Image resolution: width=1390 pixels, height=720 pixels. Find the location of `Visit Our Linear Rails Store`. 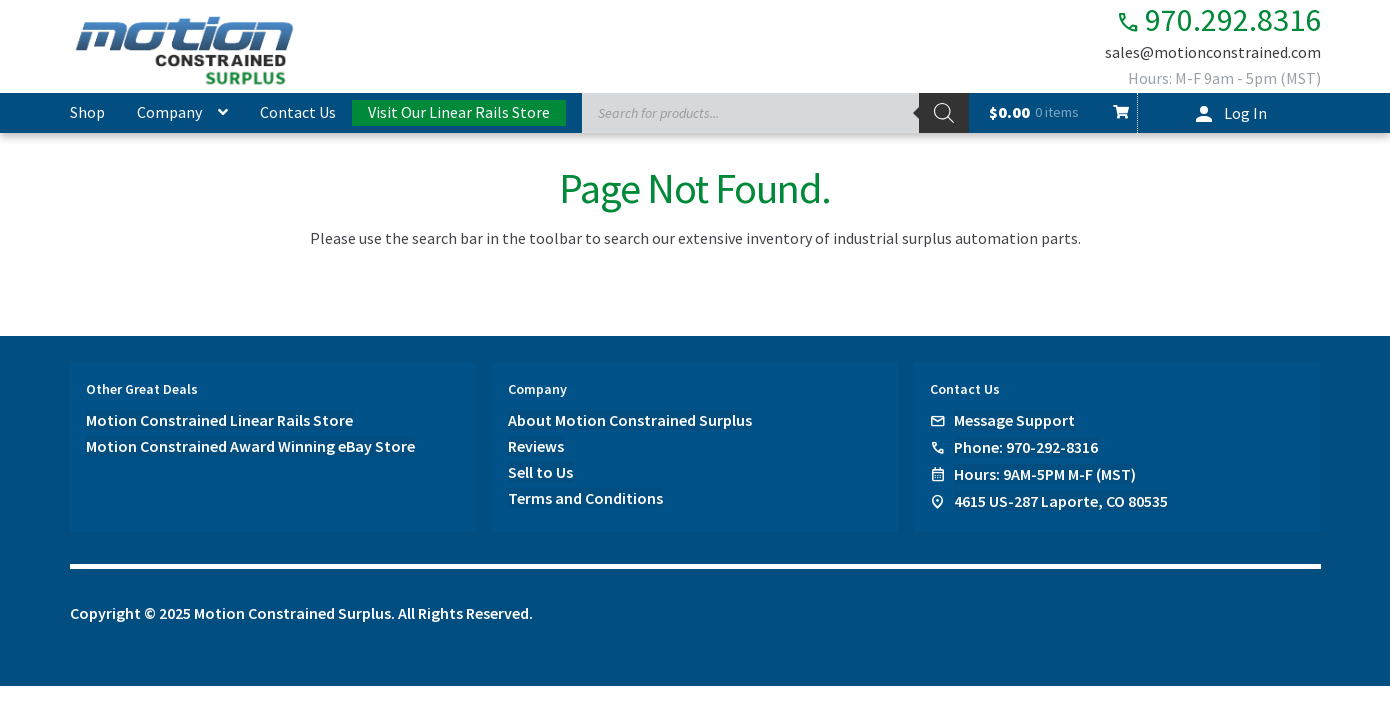

Visit Our Linear Rails Store is located at coordinates (459, 112).